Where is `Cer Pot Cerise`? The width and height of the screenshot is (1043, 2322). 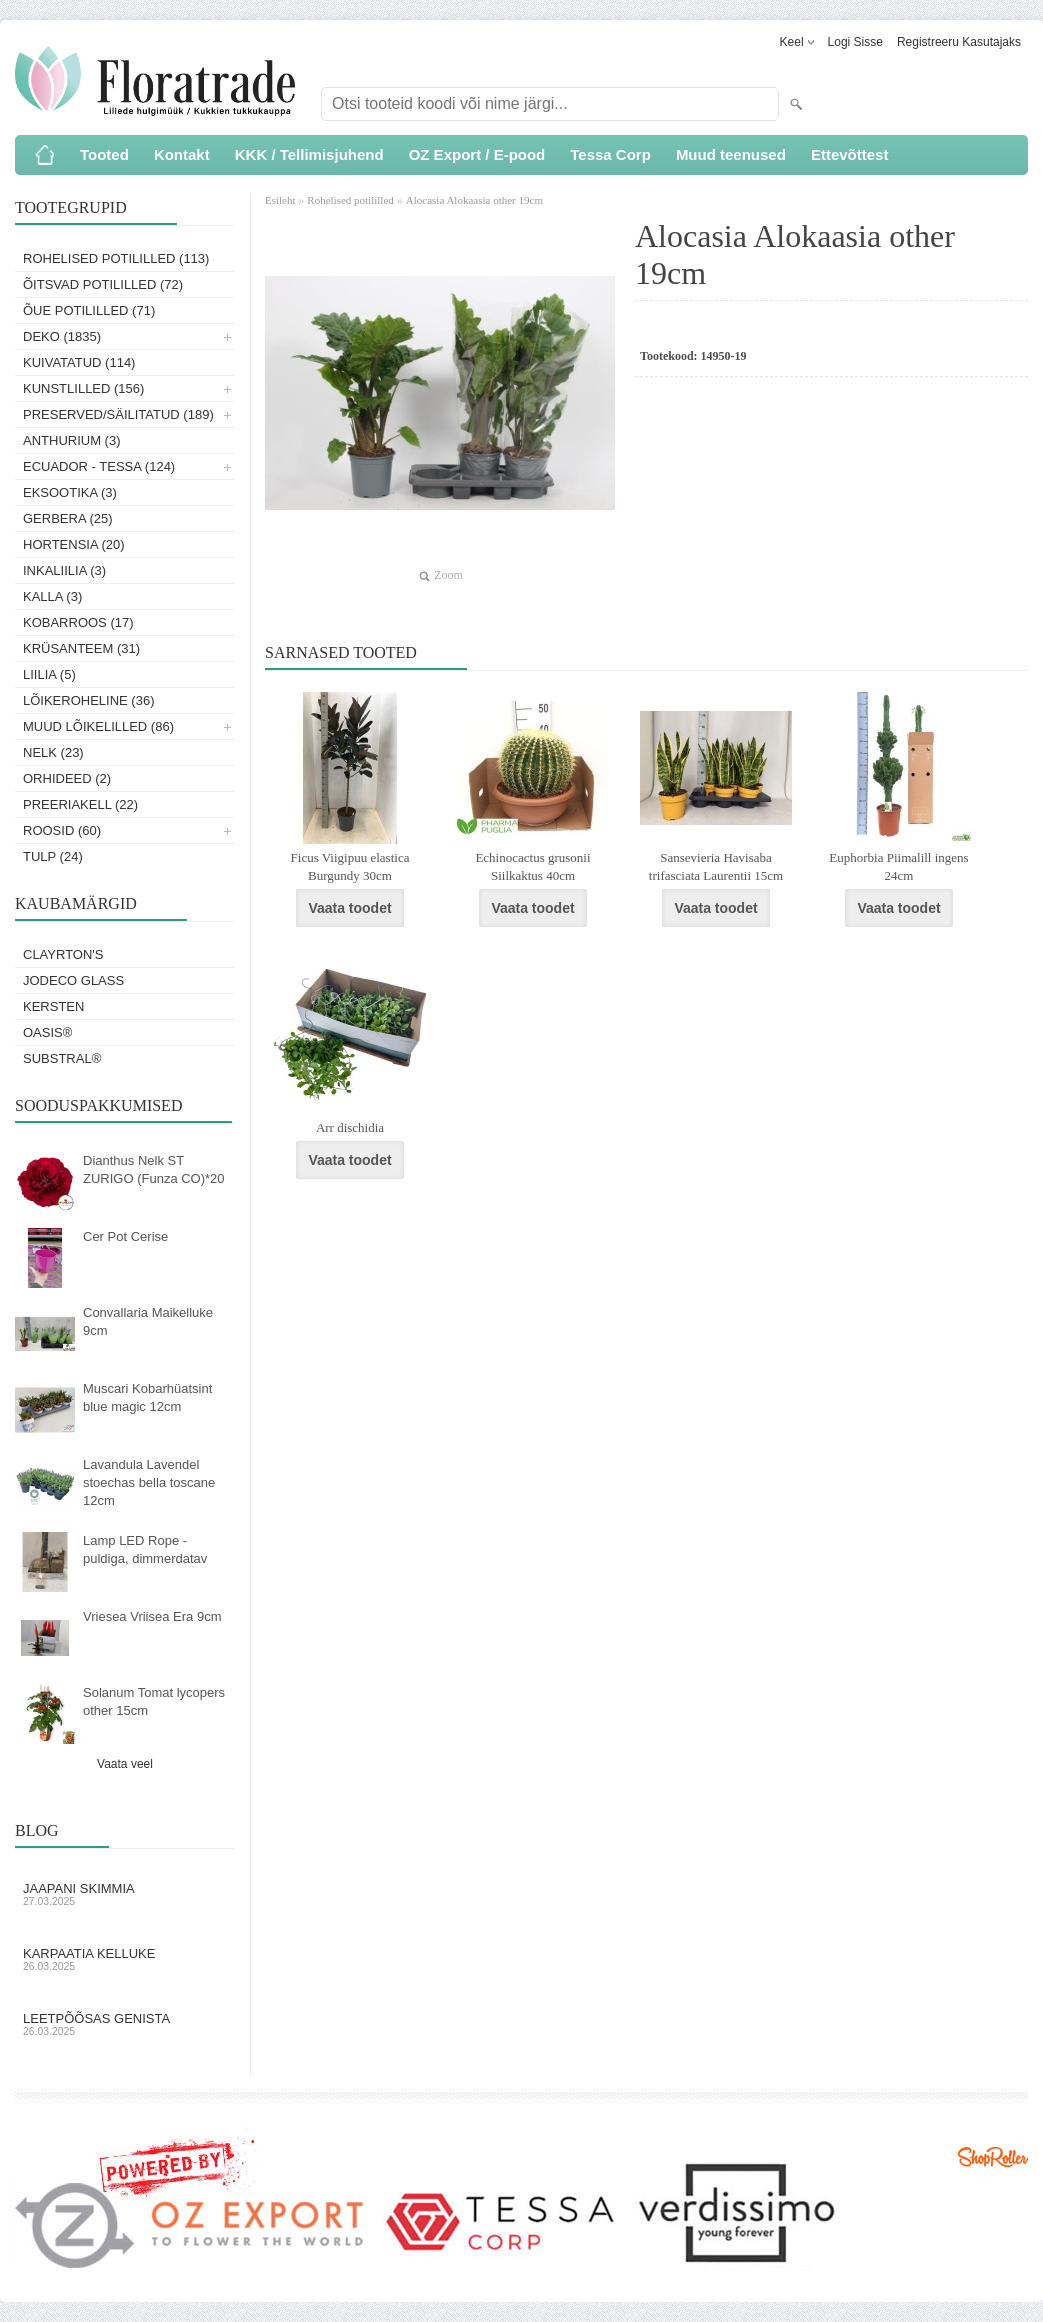
Cer Pot Cerise is located at coordinates (125, 1236).